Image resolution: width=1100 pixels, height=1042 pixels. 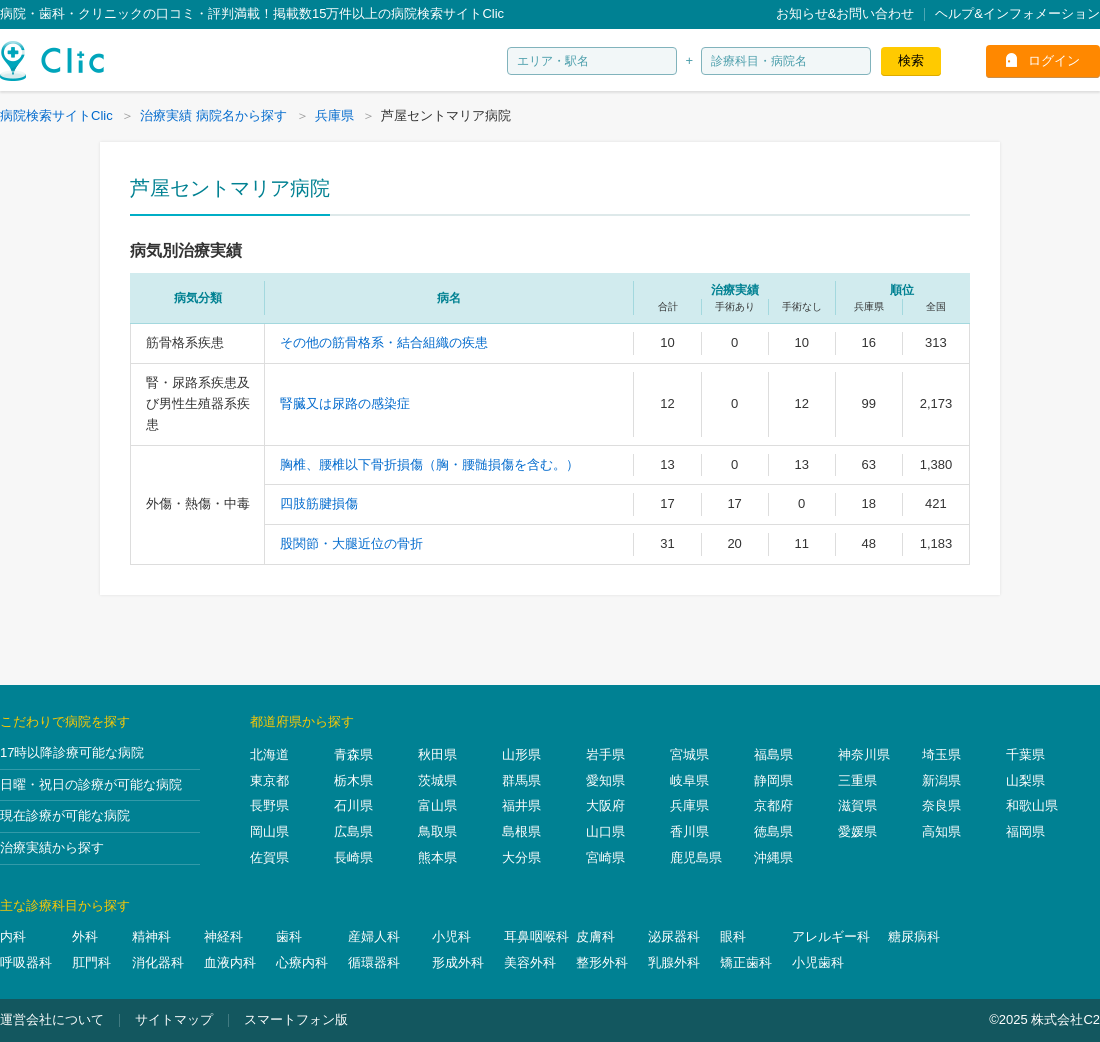 What do you see at coordinates (269, 780) in the screenshot?
I see `東京都` at bounding box center [269, 780].